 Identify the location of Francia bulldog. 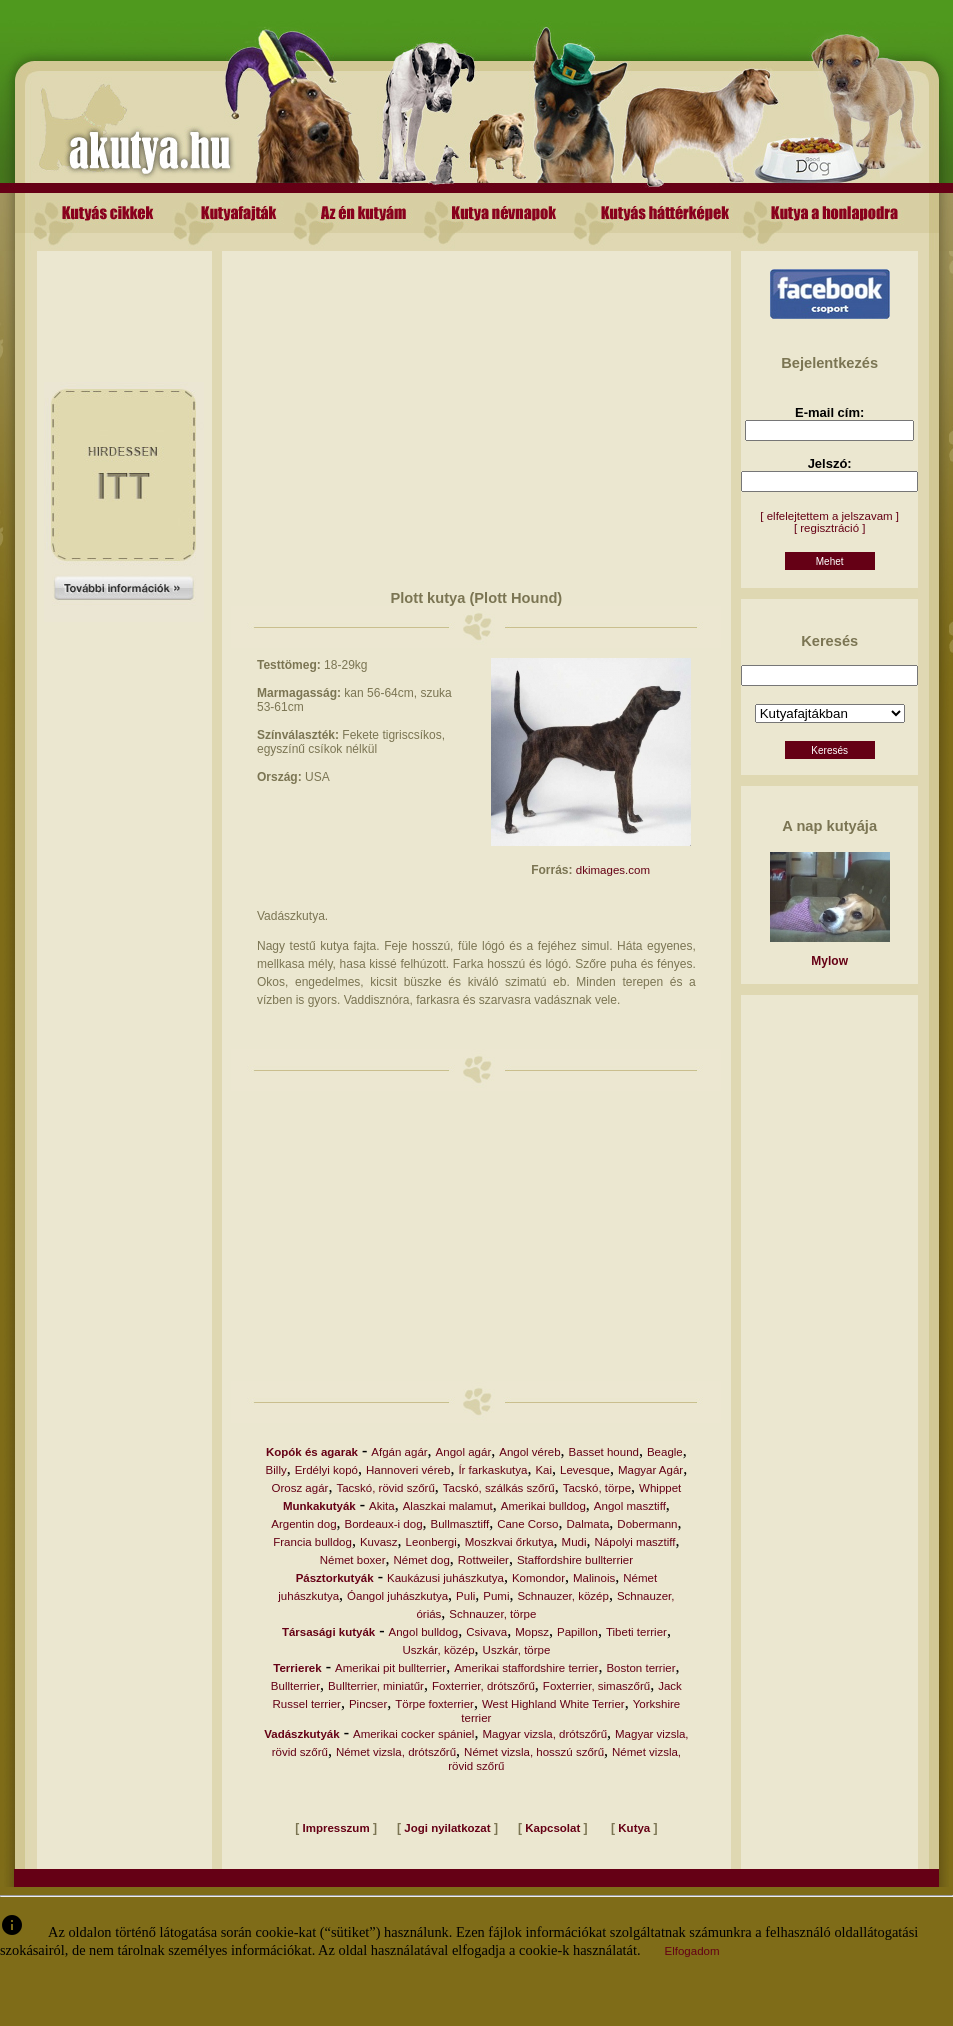
(312, 1542).